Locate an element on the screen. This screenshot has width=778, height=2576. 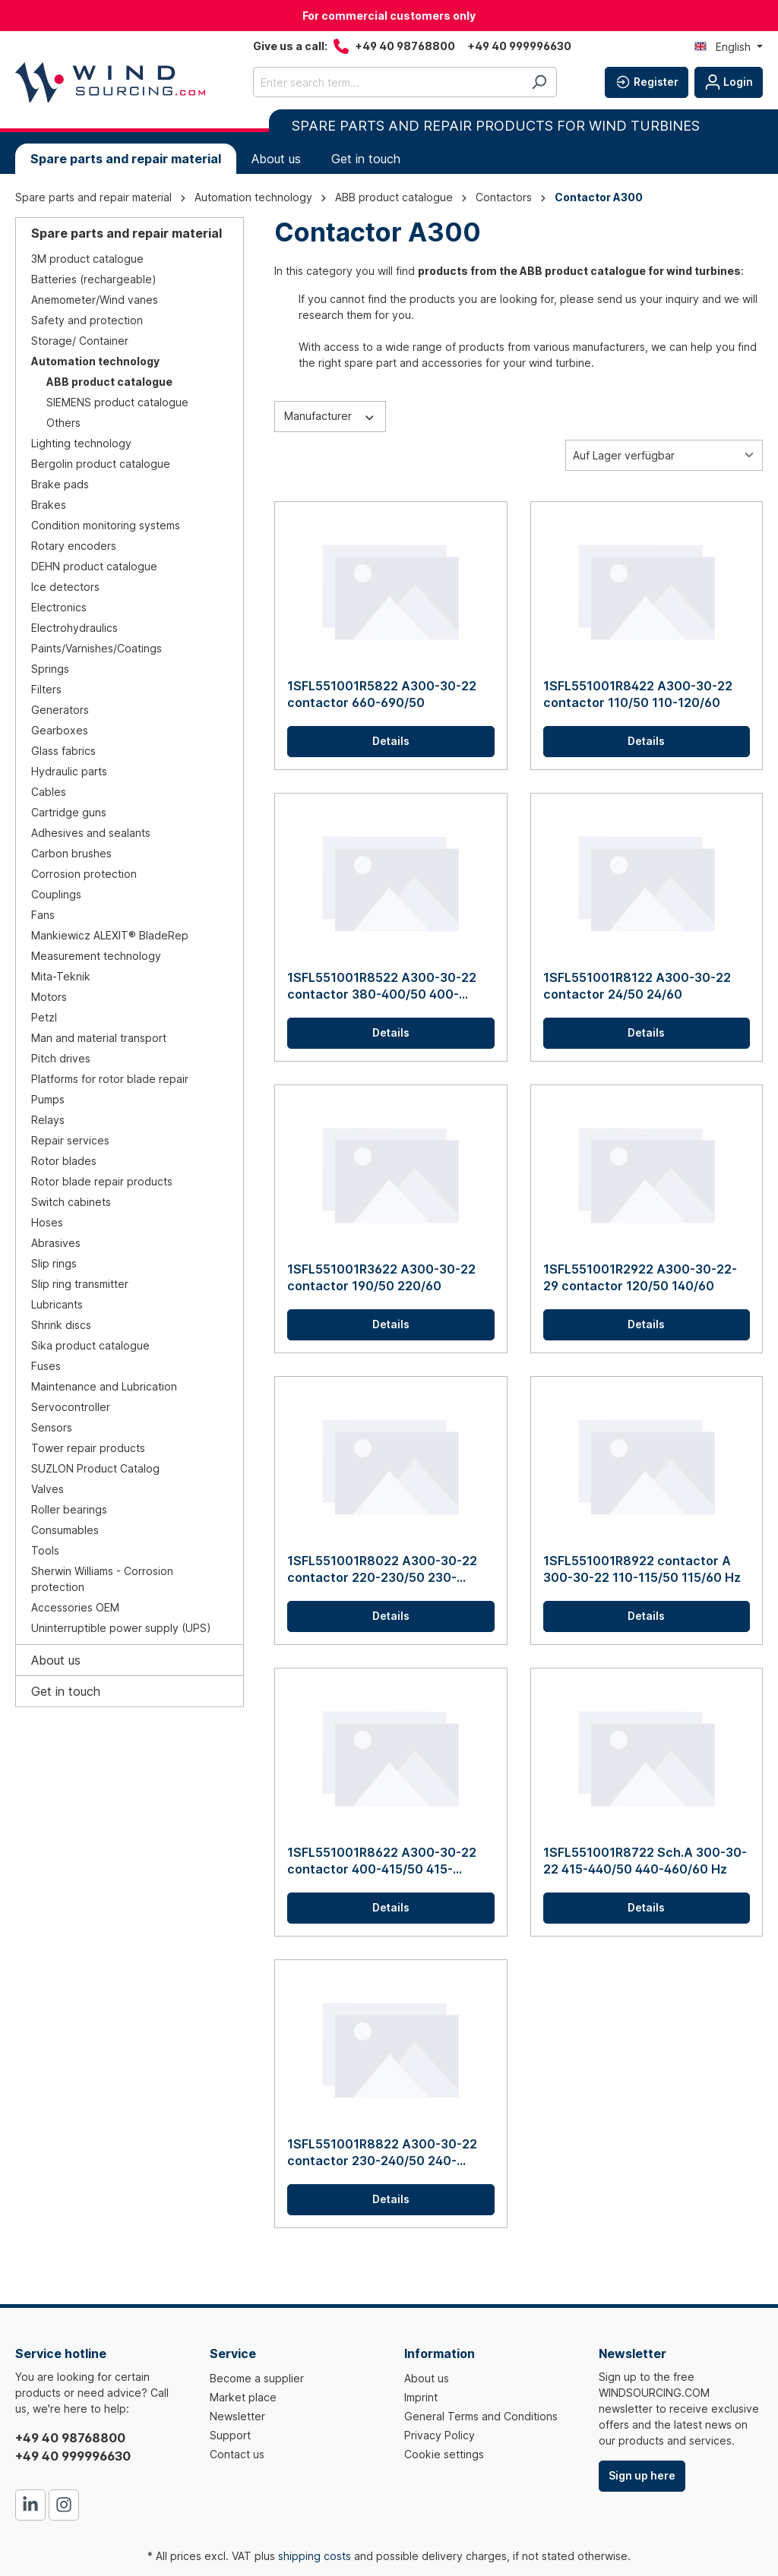
Mita-Teknik is located at coordinates (60, 976).